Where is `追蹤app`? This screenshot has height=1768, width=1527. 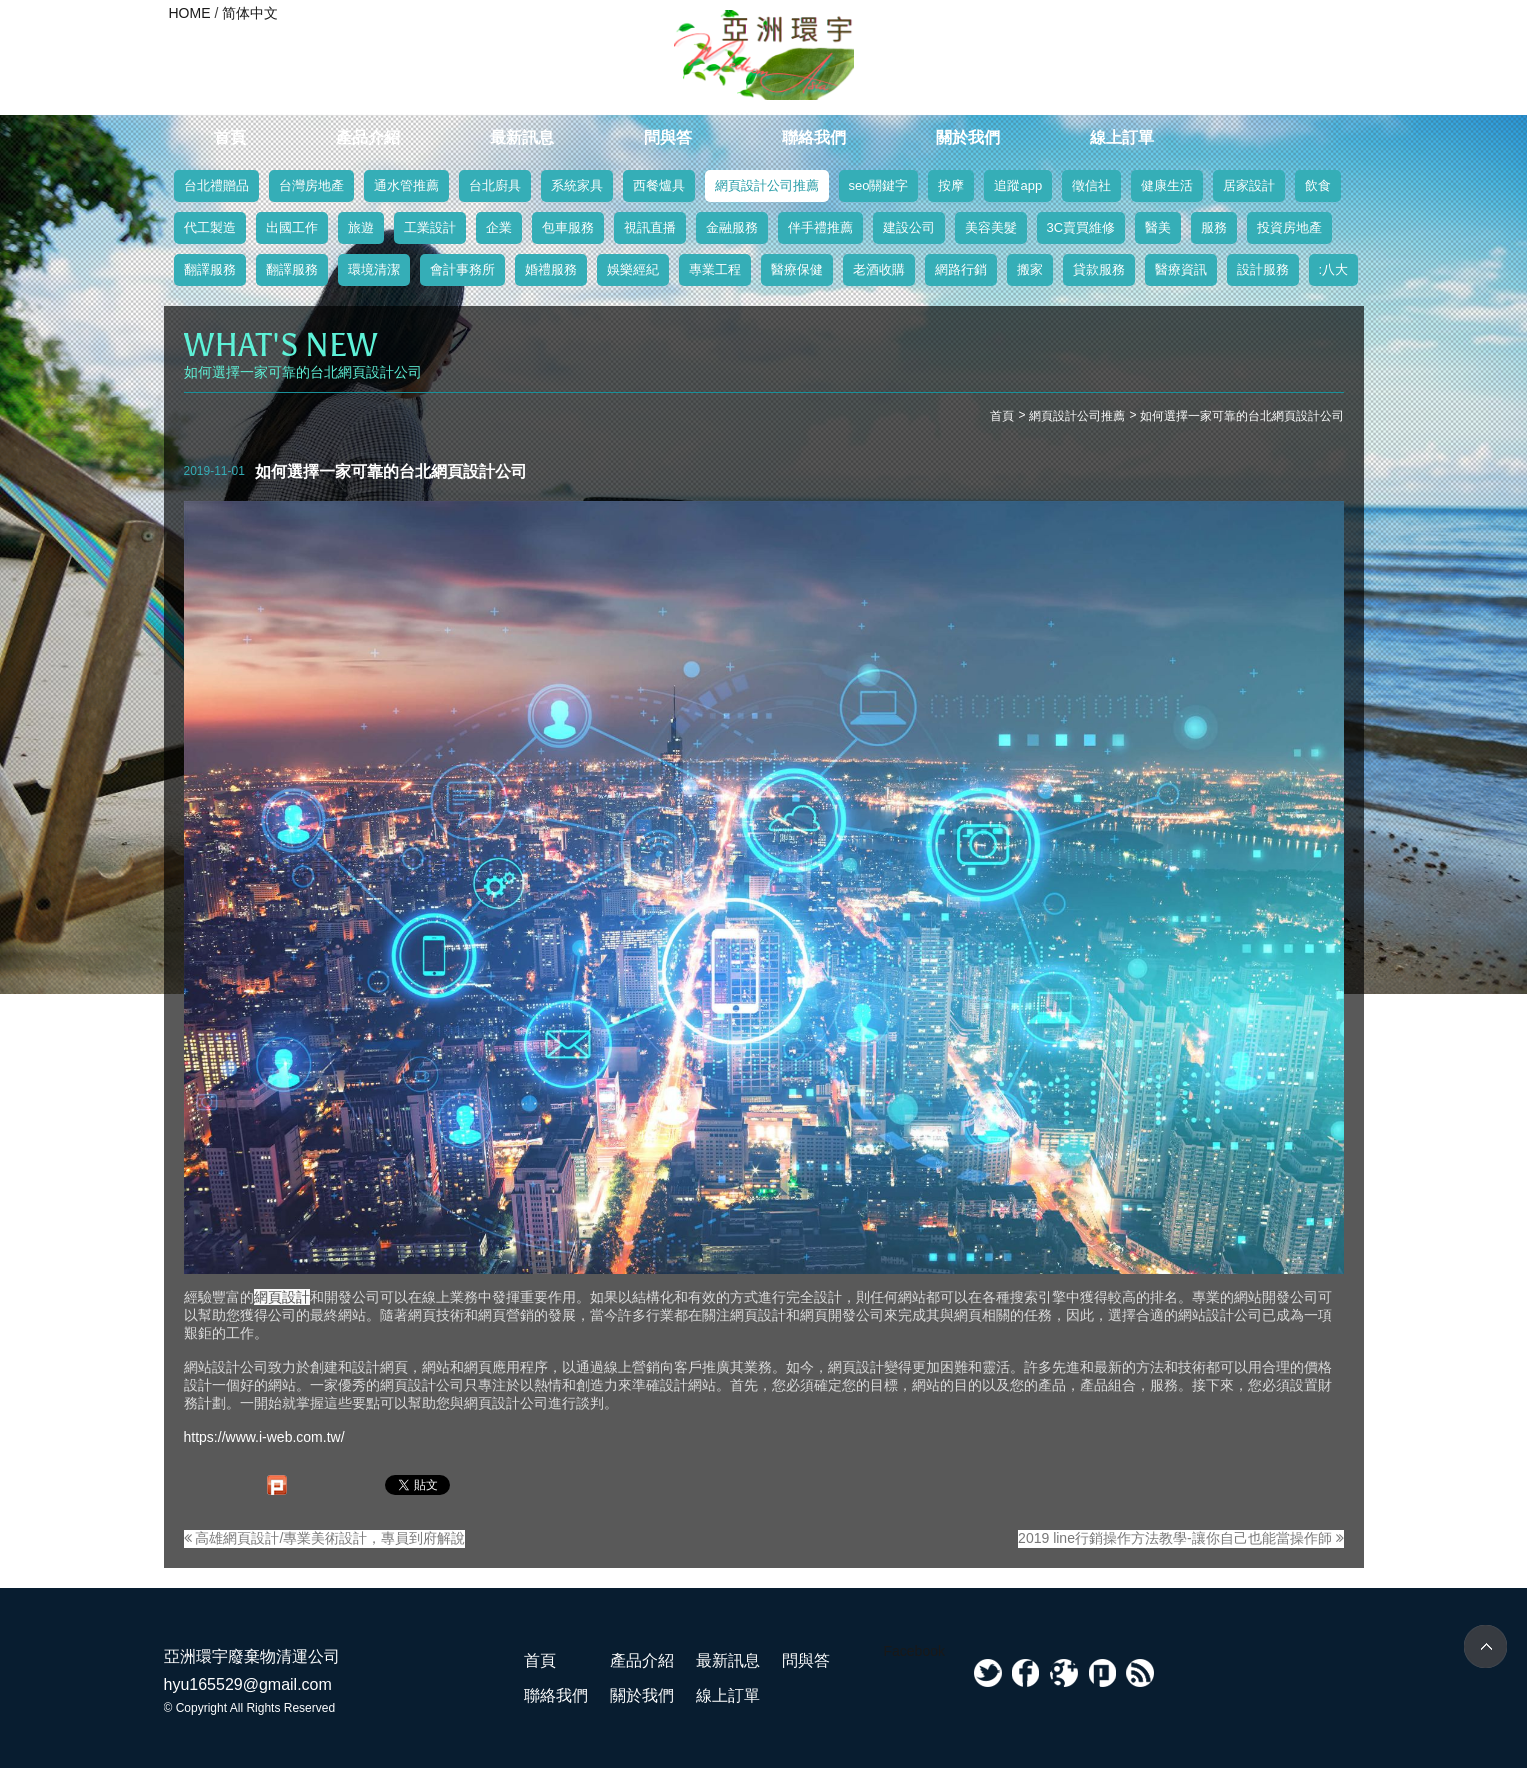 追蹤app is located at coordinates (1018, 185).